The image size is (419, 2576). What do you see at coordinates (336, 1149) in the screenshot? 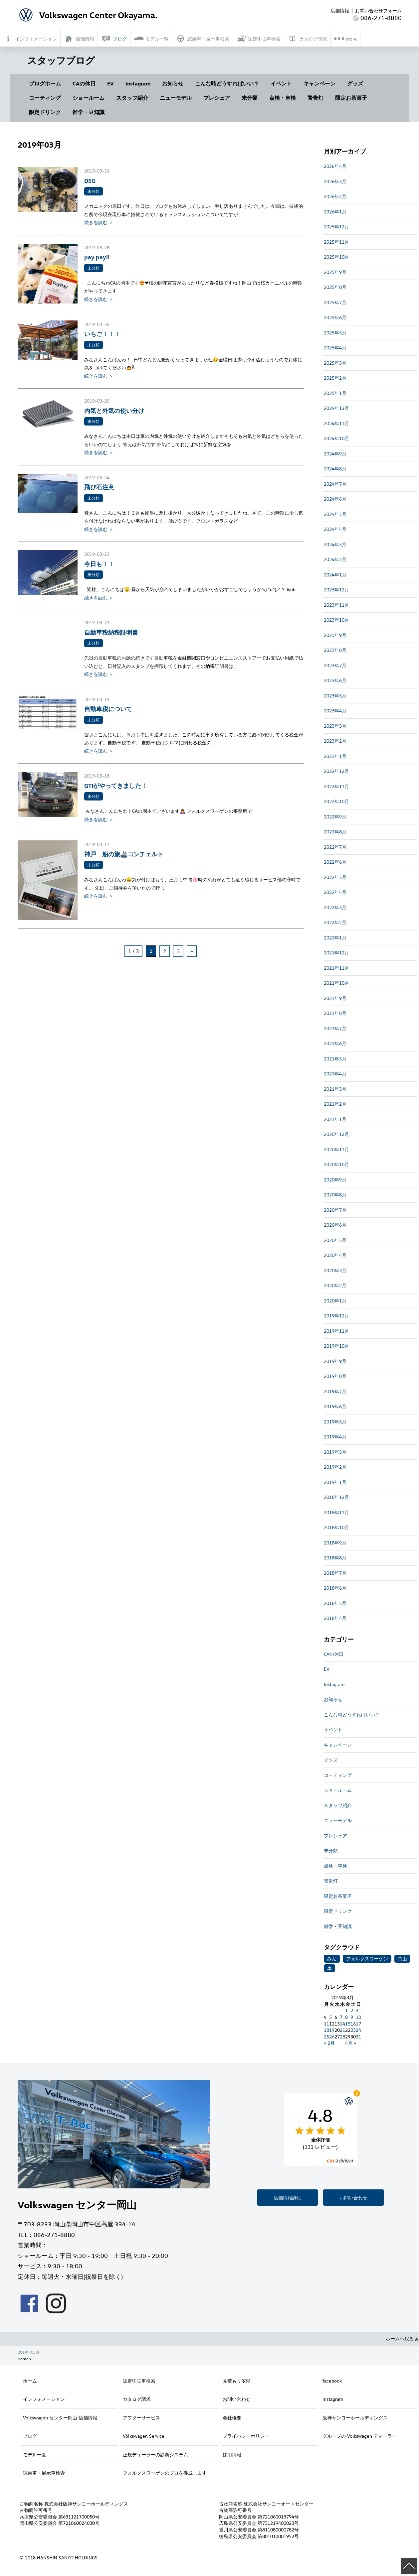
I see `2020年11月` at bounding box center [336, 1149].